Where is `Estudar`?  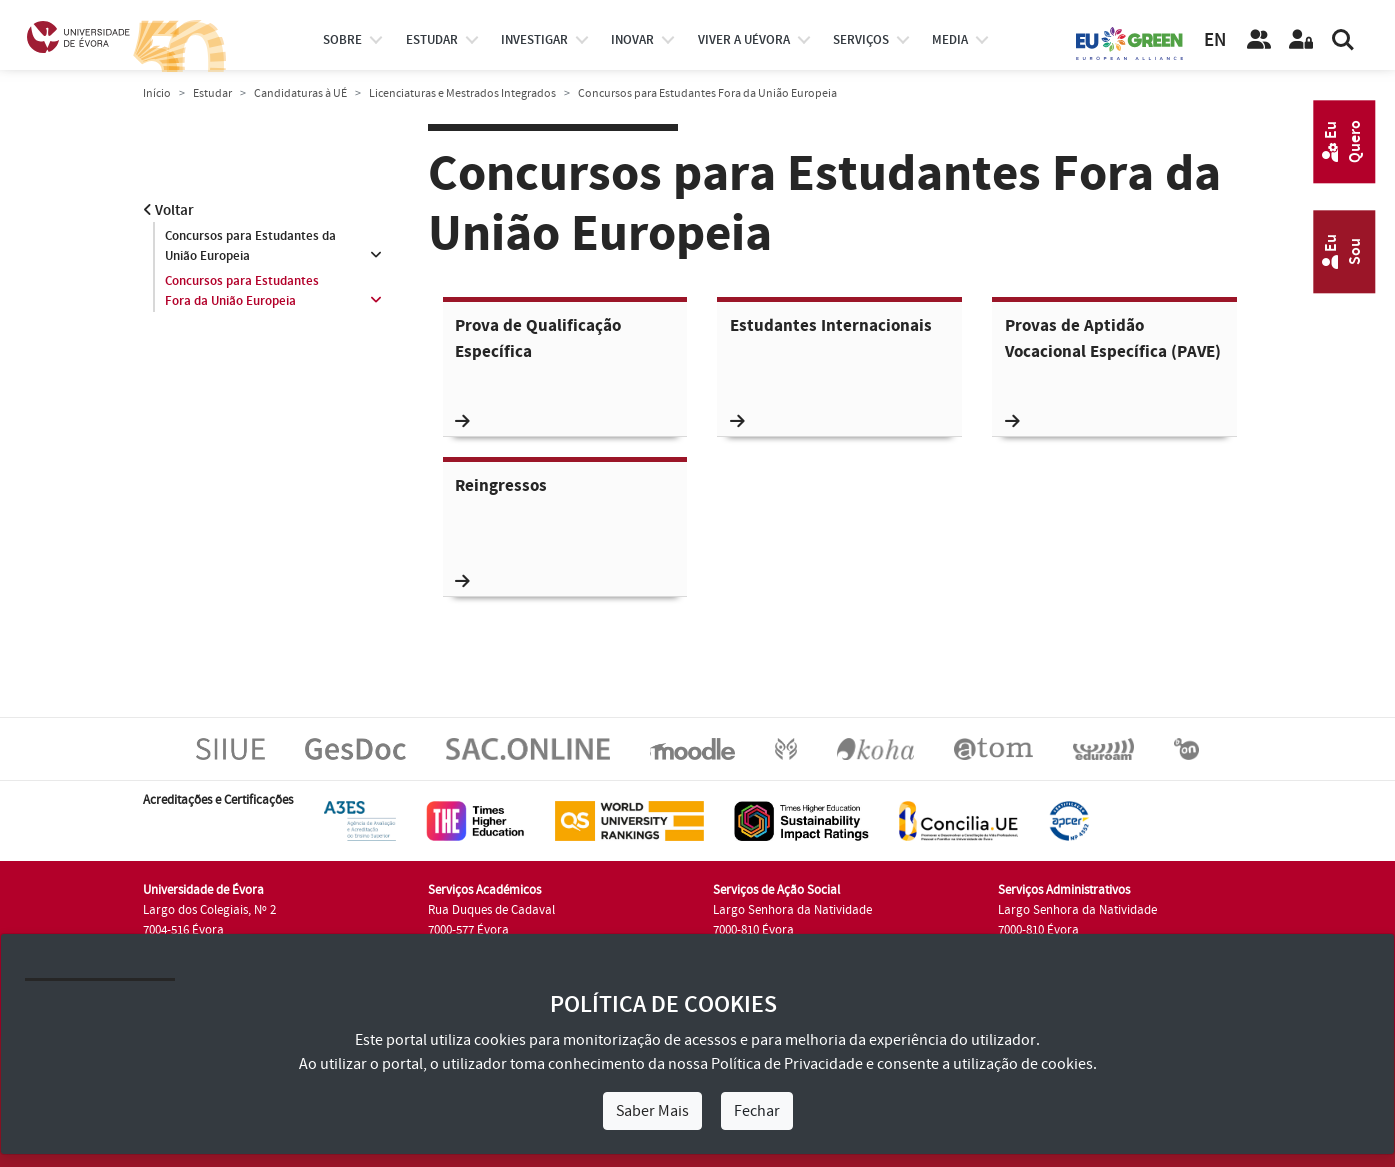
Estudar is located at coordinates (212, 93).